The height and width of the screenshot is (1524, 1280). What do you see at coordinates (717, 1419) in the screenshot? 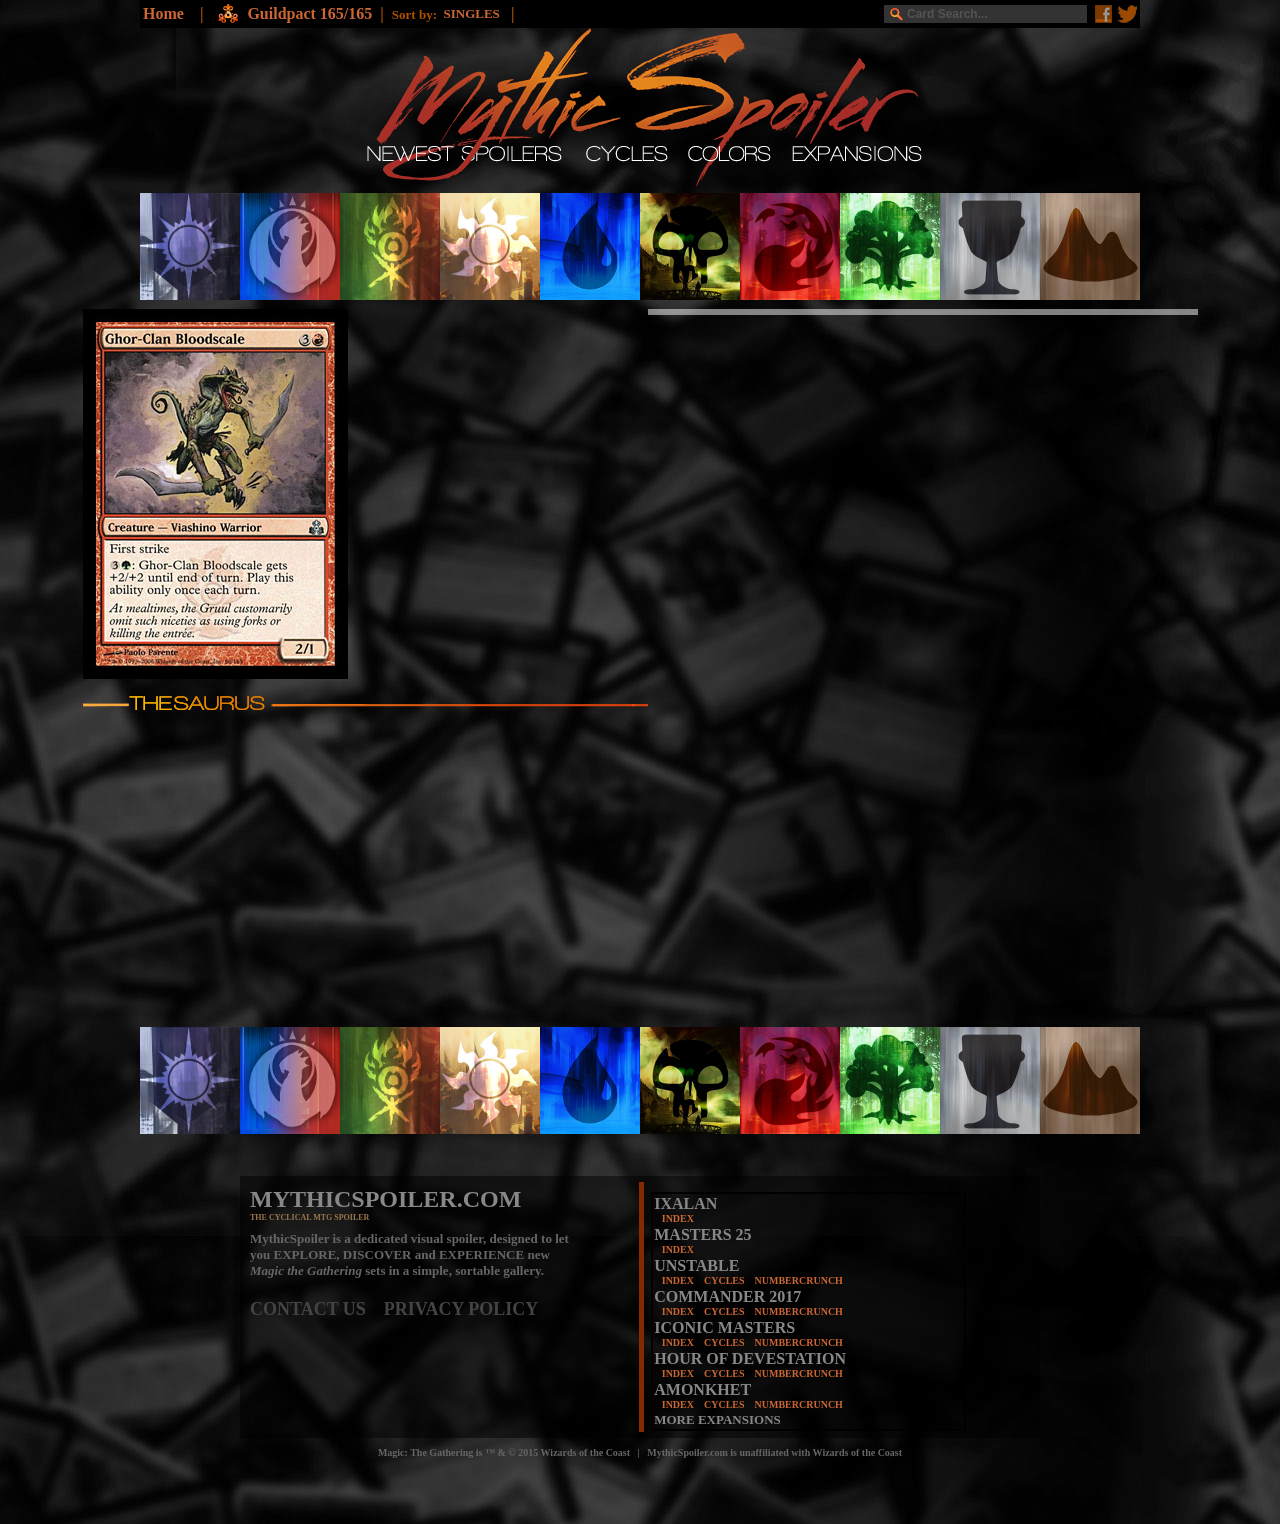
I see `MORE EXPANSIONS` at bounding box center [717, 1419].